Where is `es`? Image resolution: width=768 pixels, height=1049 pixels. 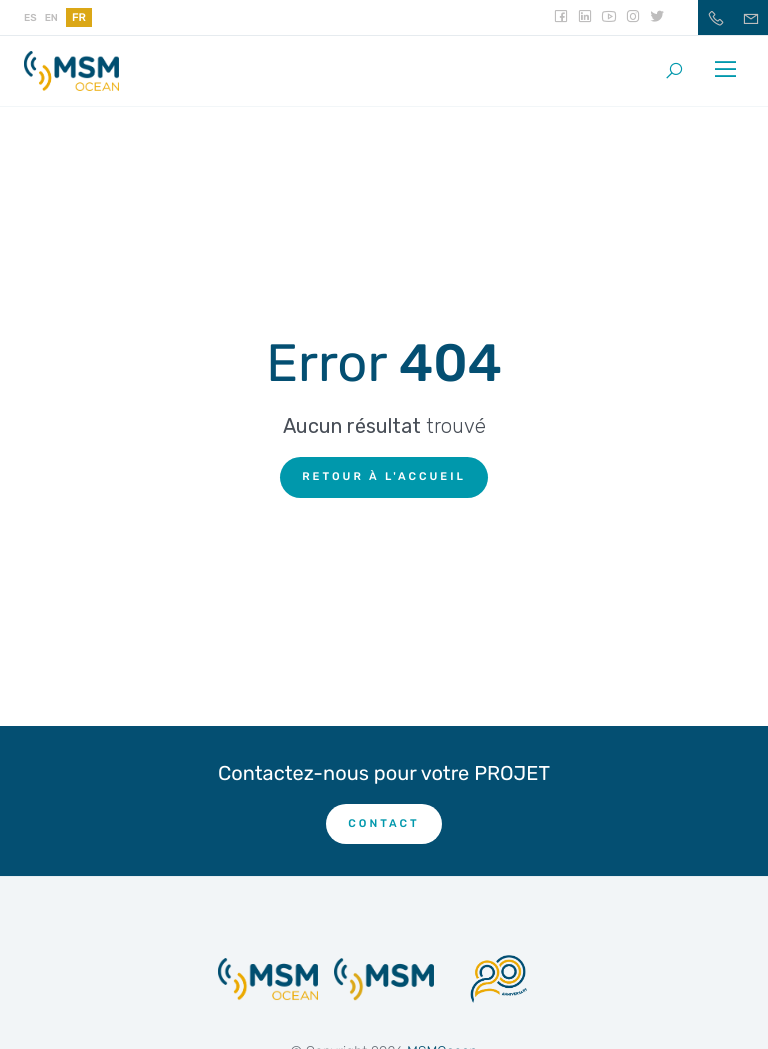
es is located at coordinates (30, 18).